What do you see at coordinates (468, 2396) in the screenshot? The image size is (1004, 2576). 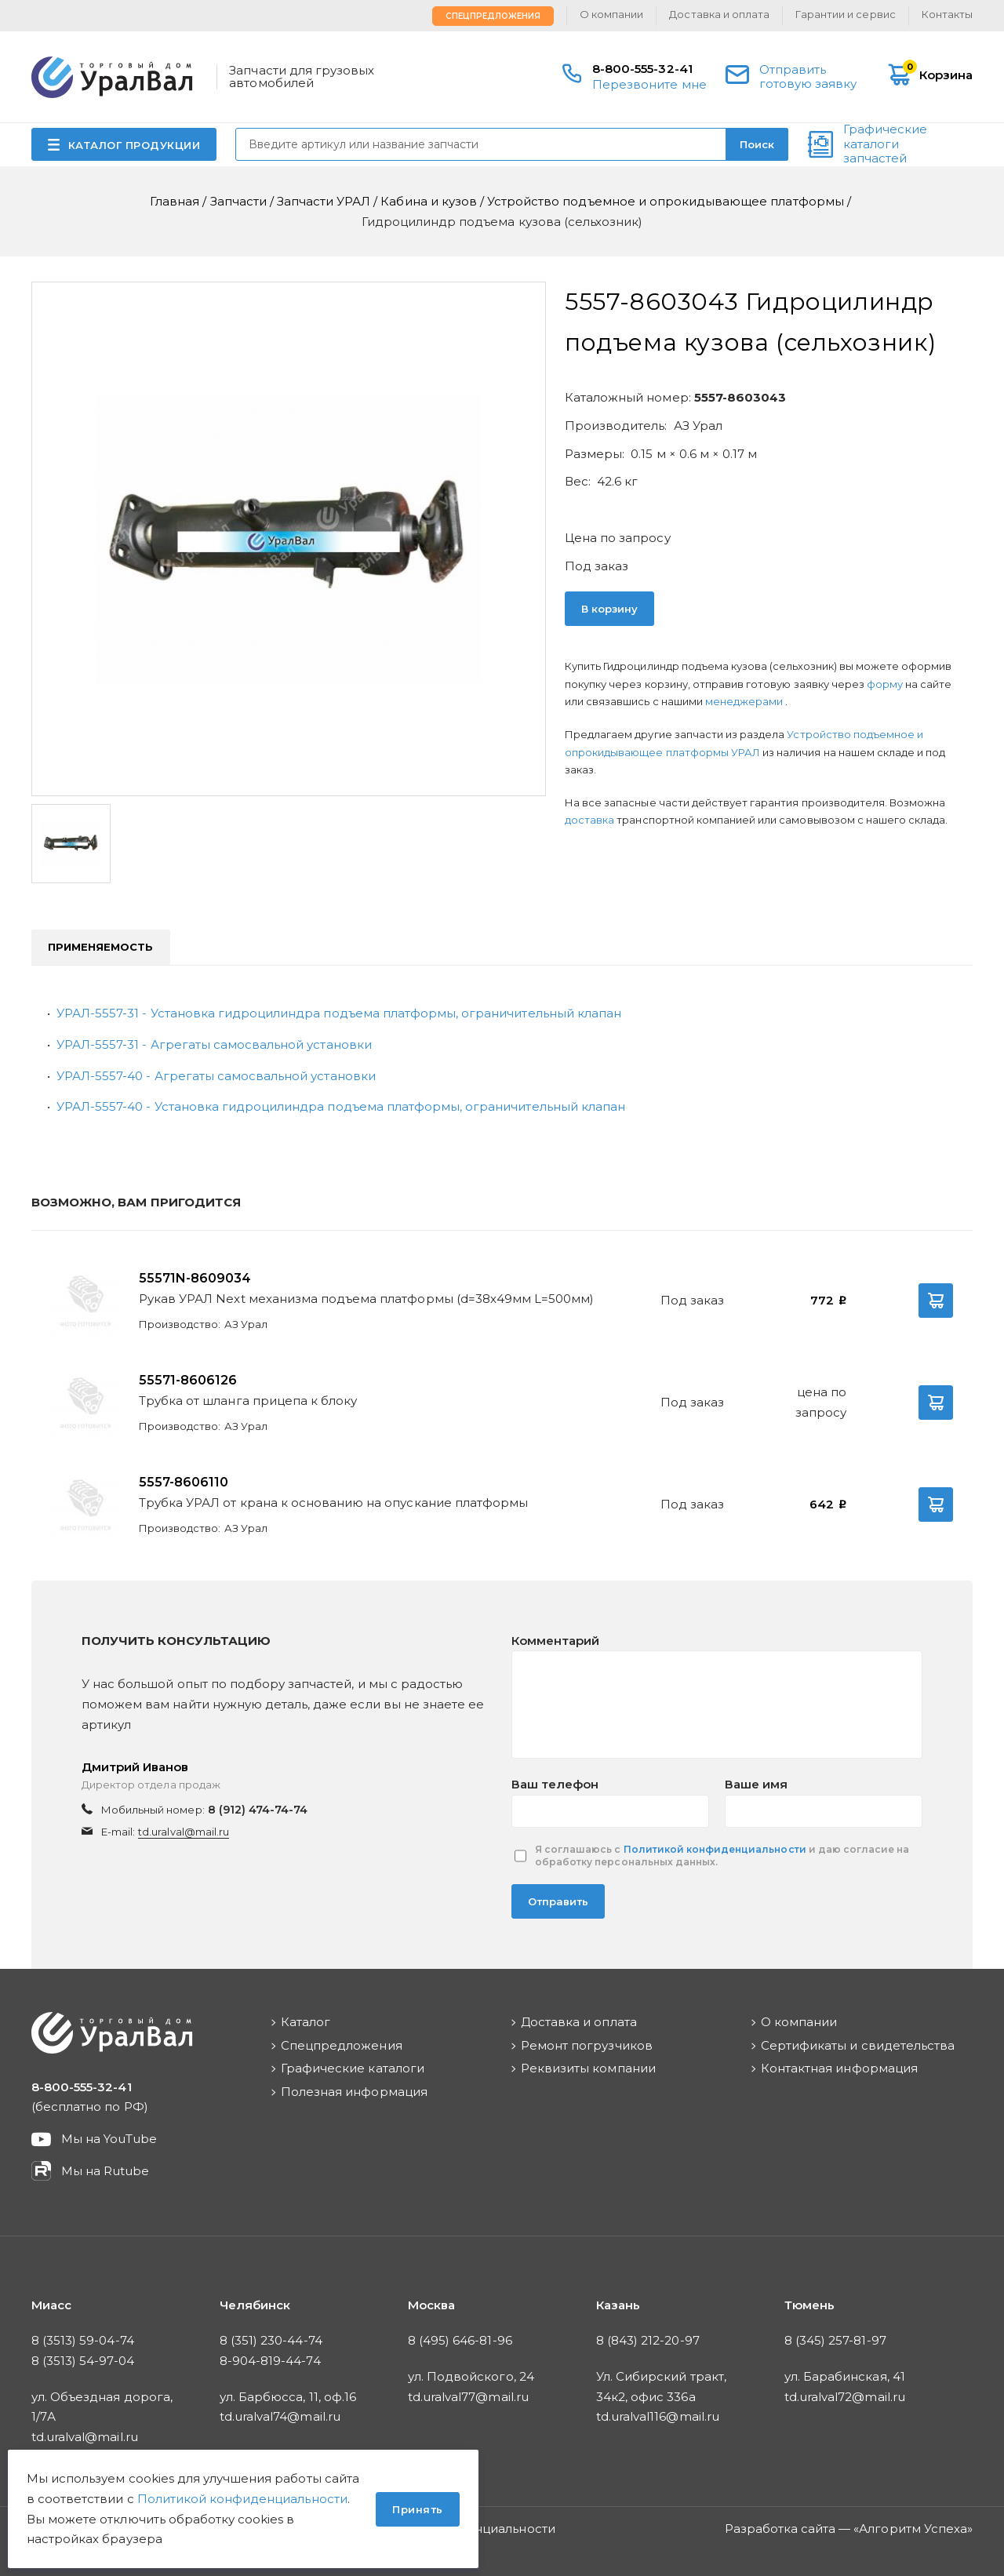 I see `td.uralval77@mail.ru` at bounding box center [468, 2396].